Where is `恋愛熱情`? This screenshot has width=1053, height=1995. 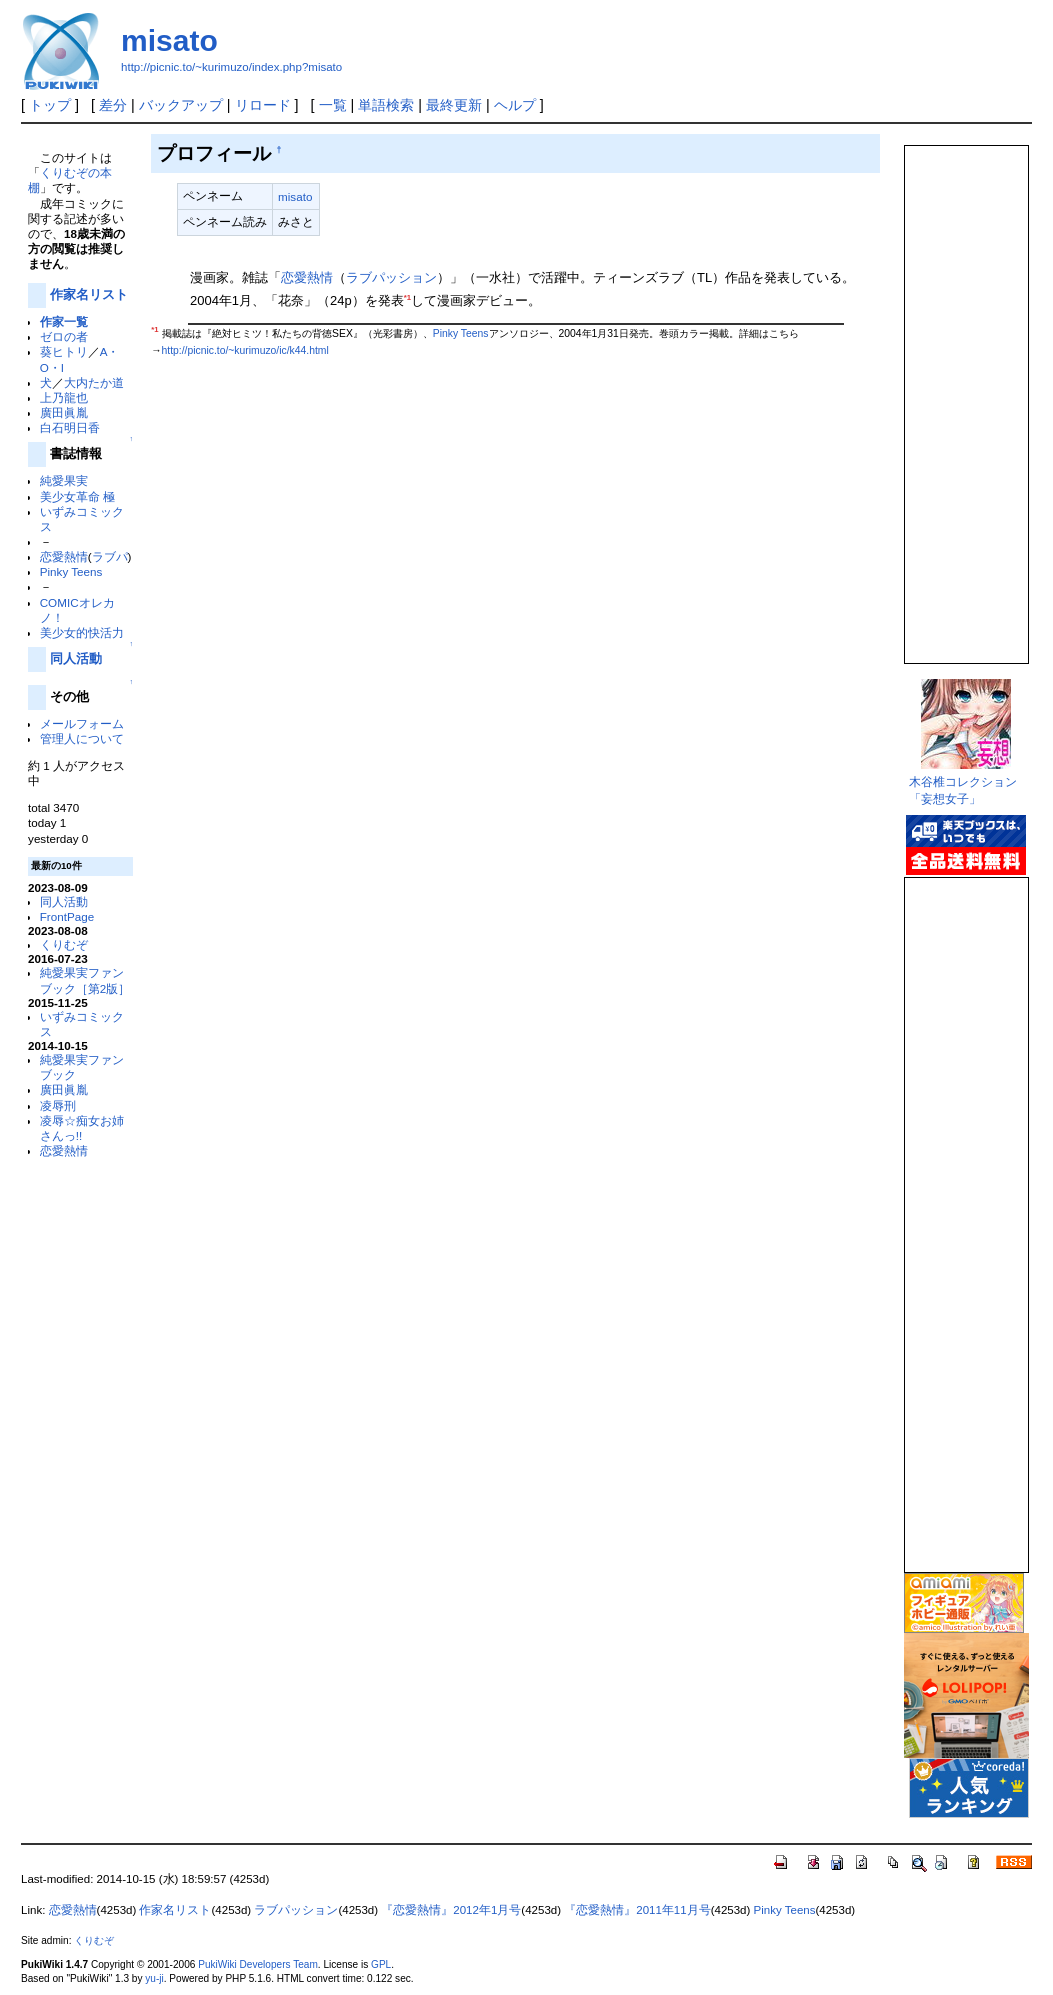 恋愛熱情 is located at coordinates (64, 556).